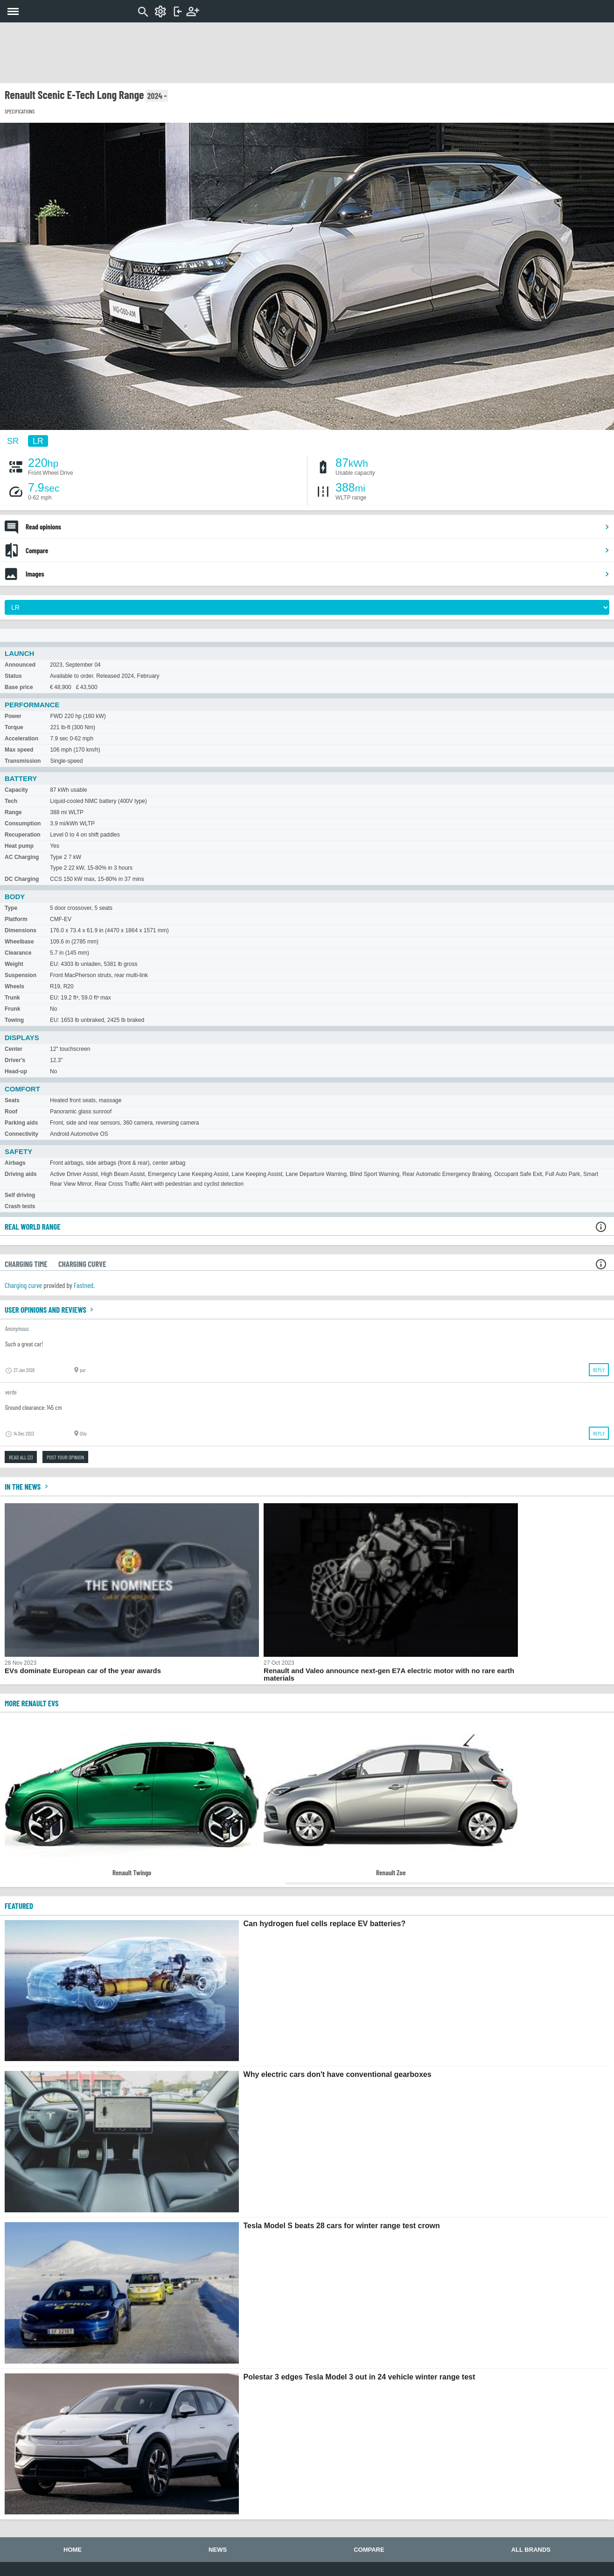  Describe the element at coordinates (11, 801) in the screenshot. I see `Tech` at that location.